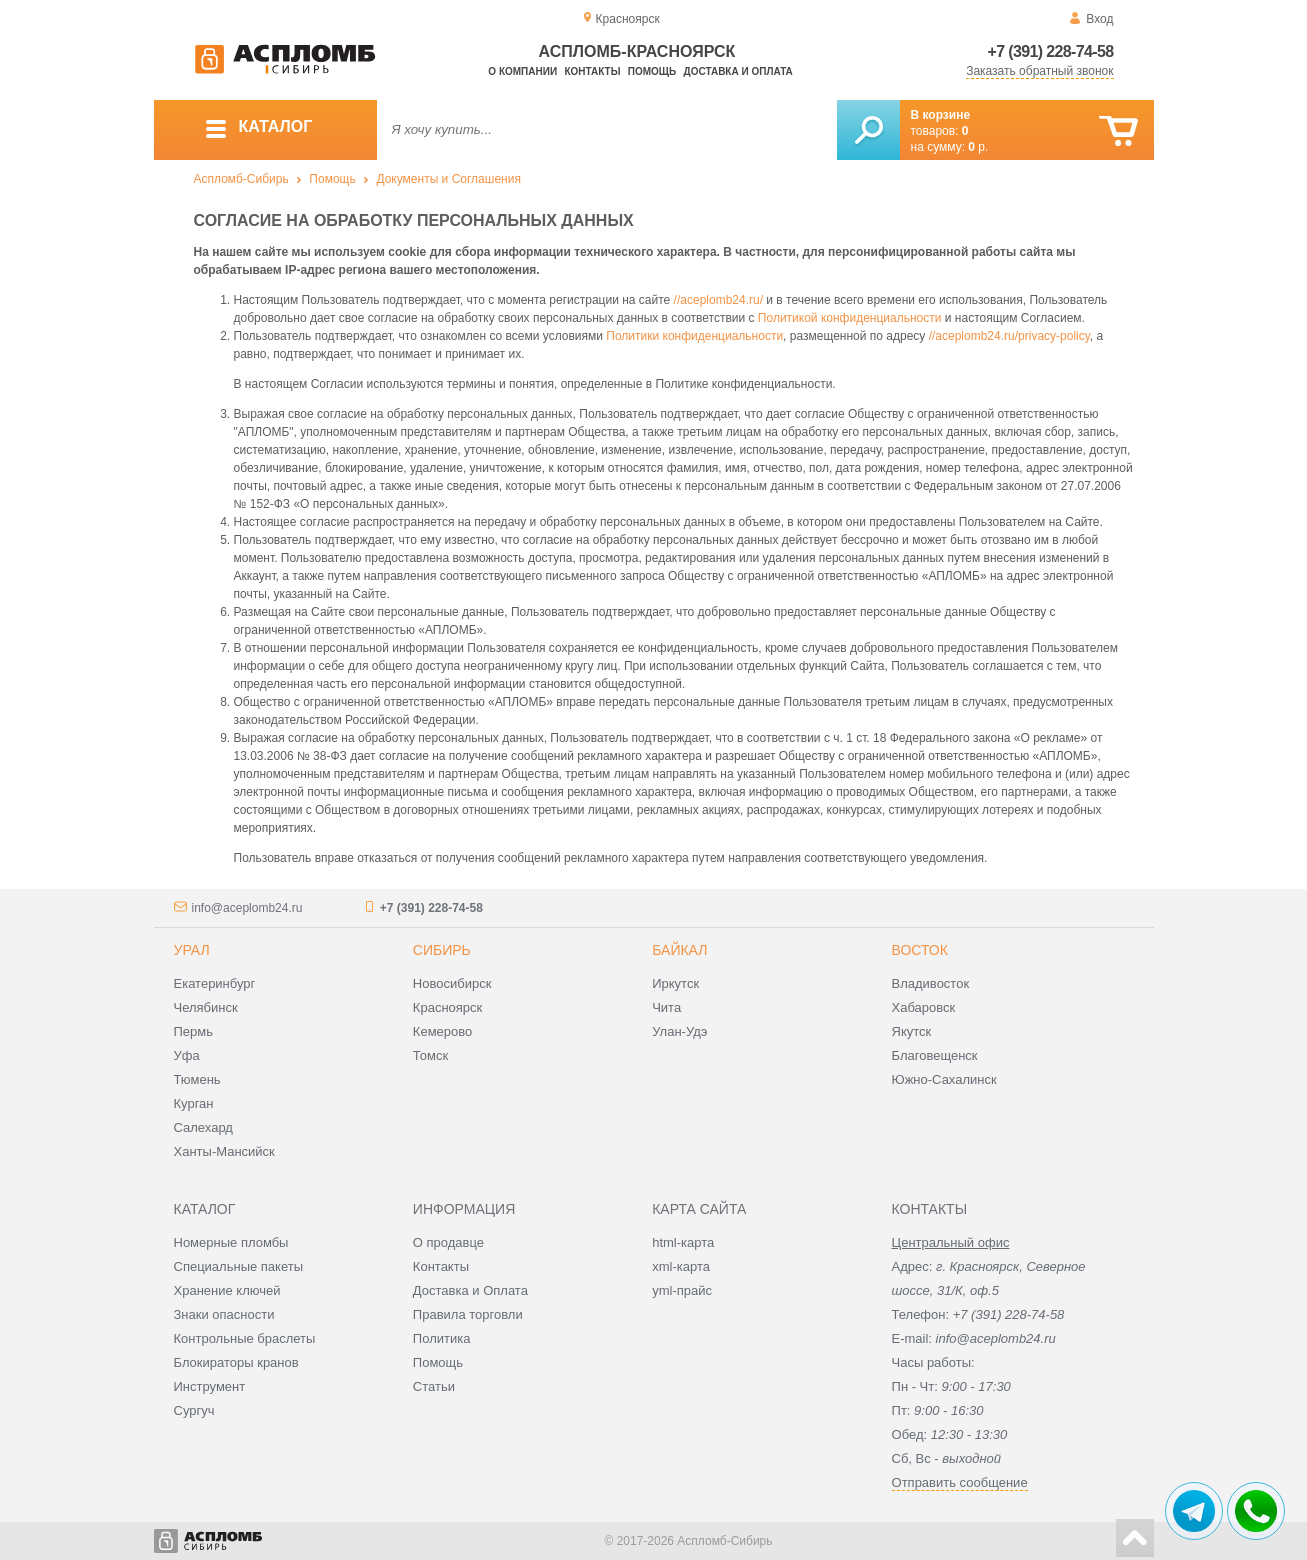  Describe the element at coordinates (224, 1151) in the screenshot. I see `Ханты-Мансийск` at that location.